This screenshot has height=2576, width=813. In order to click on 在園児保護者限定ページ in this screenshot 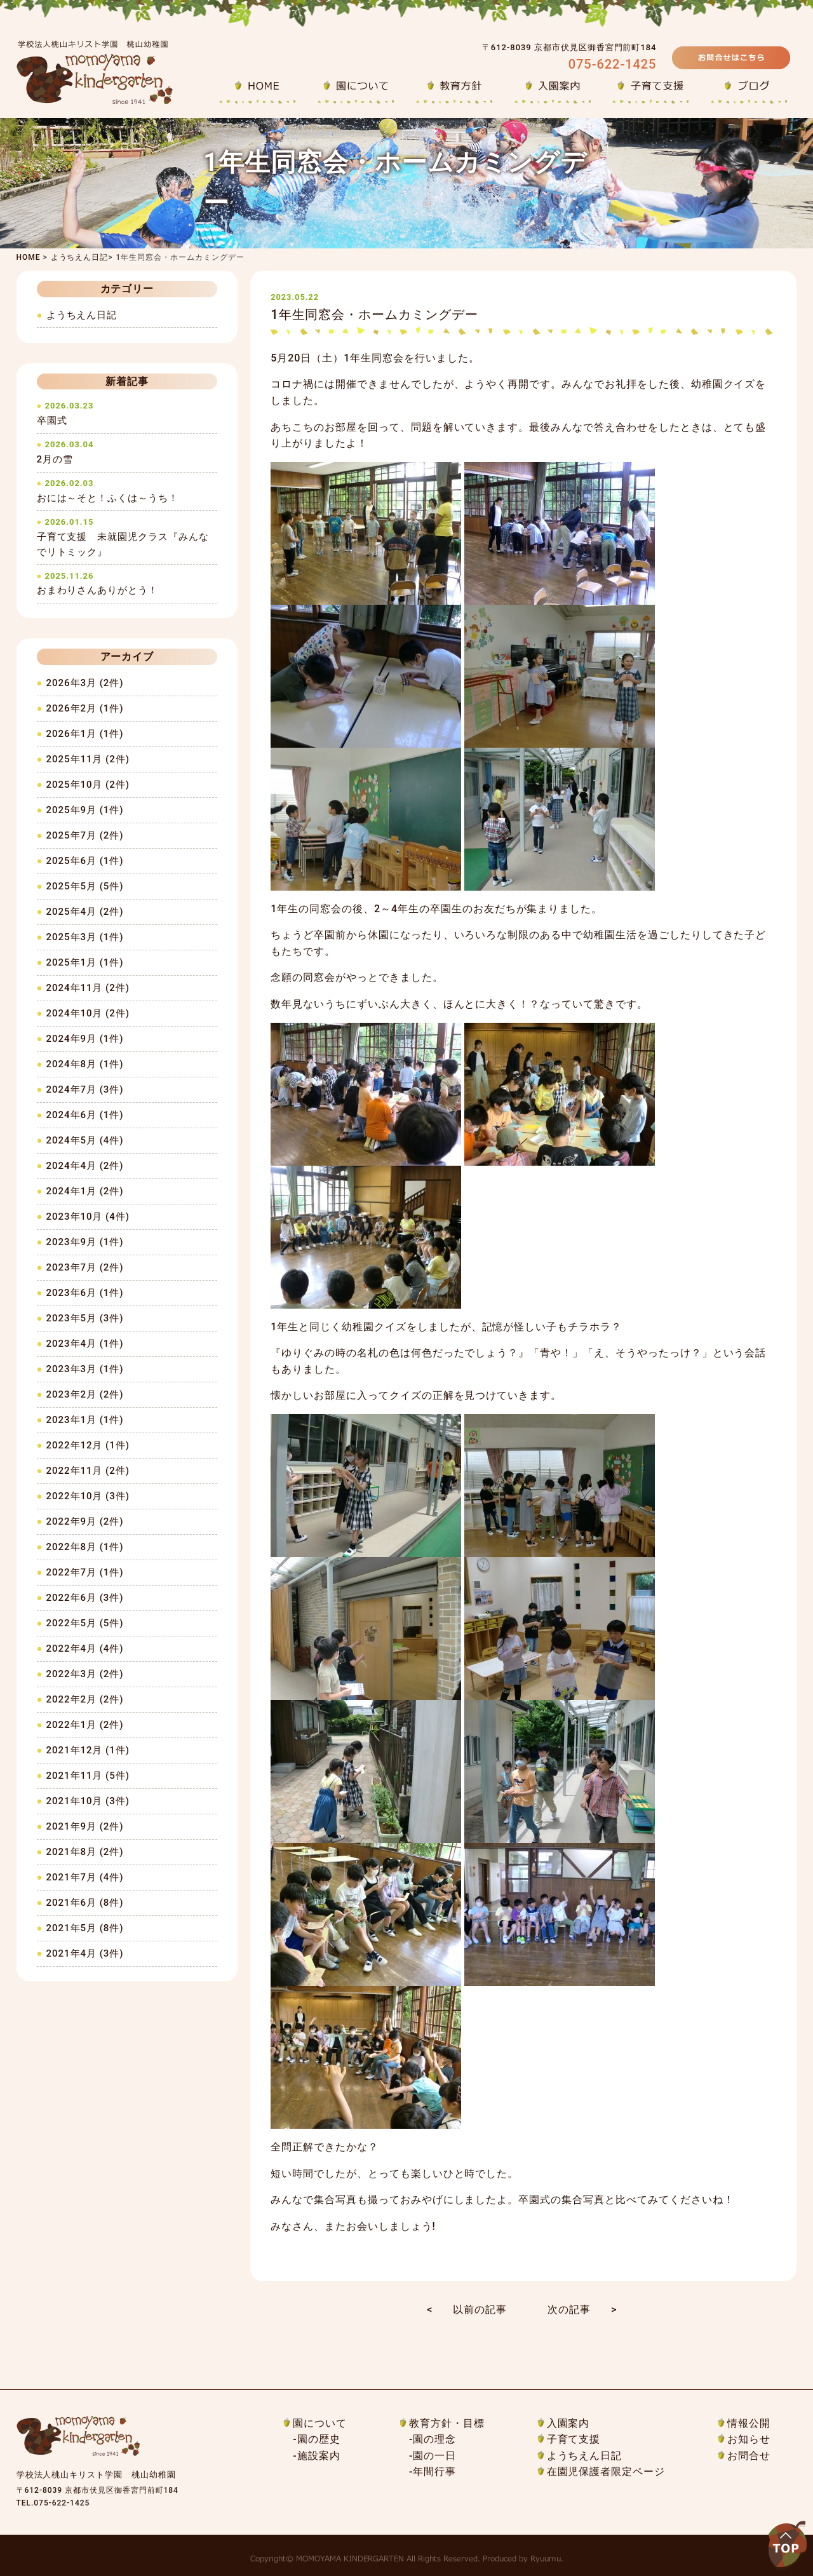, I will do `click(606, 2471)`.